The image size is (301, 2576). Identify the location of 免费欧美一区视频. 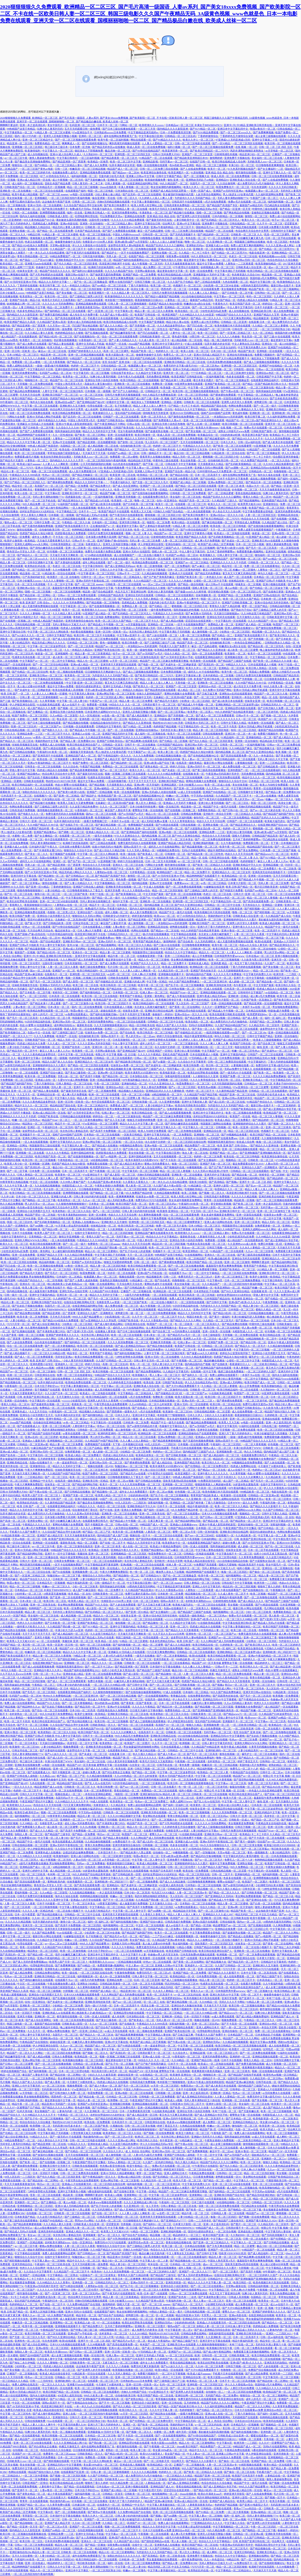
(162, 383).